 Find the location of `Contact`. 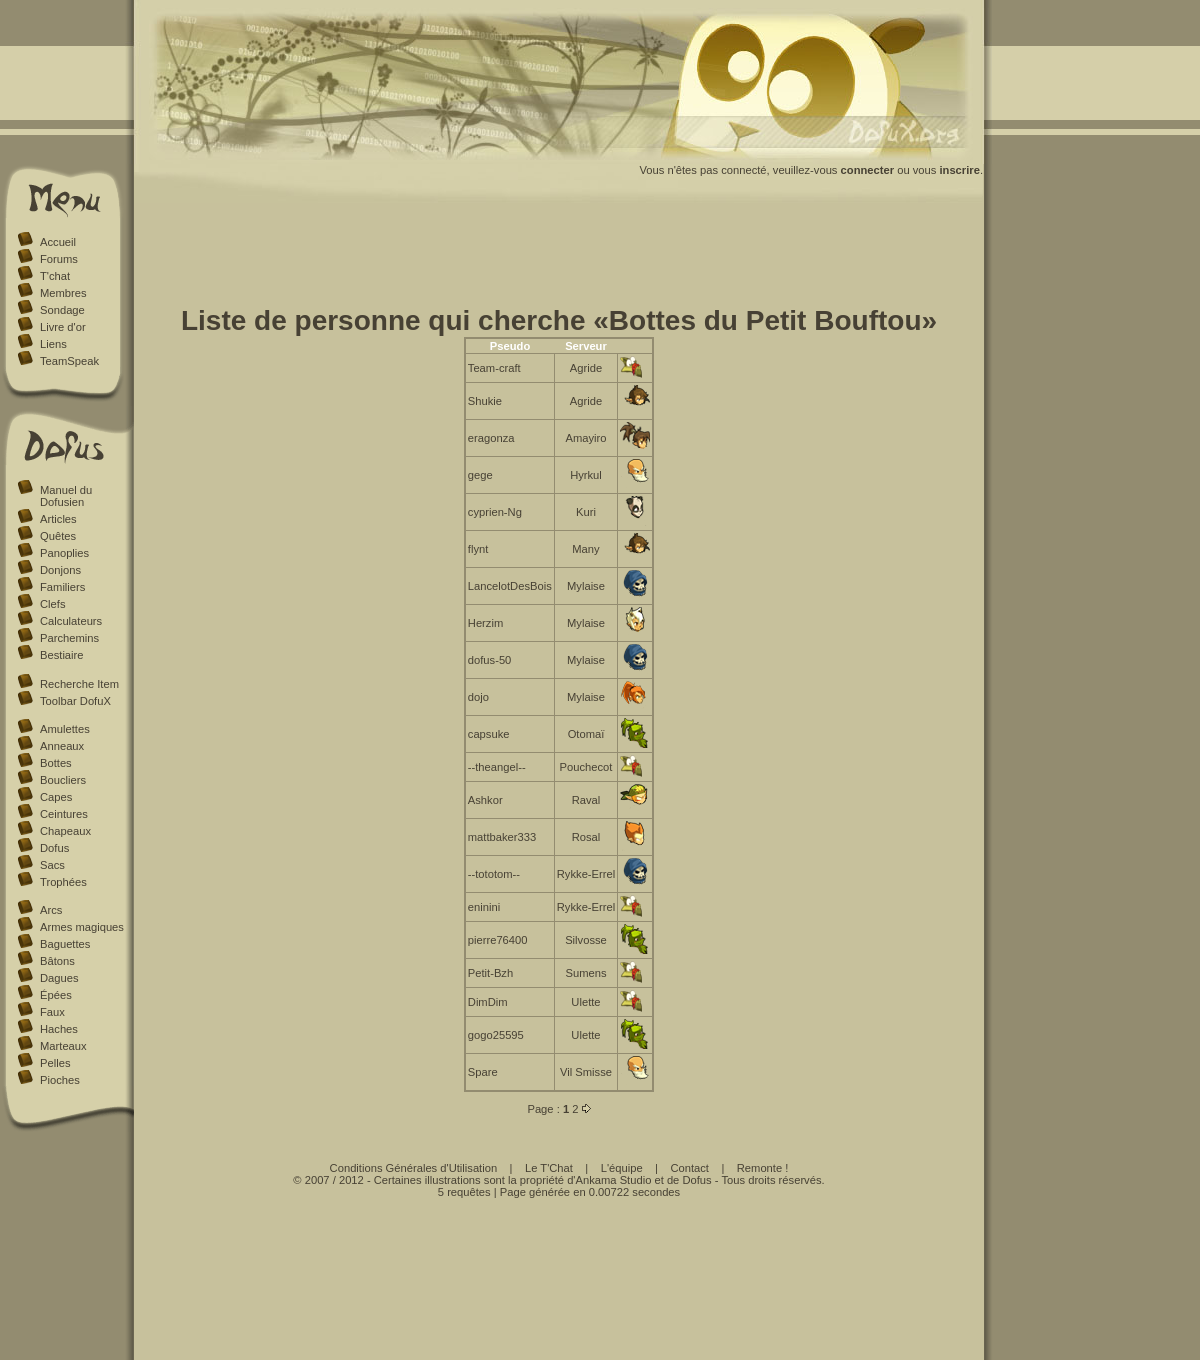

Contact is located at coordinates (689, 1168).